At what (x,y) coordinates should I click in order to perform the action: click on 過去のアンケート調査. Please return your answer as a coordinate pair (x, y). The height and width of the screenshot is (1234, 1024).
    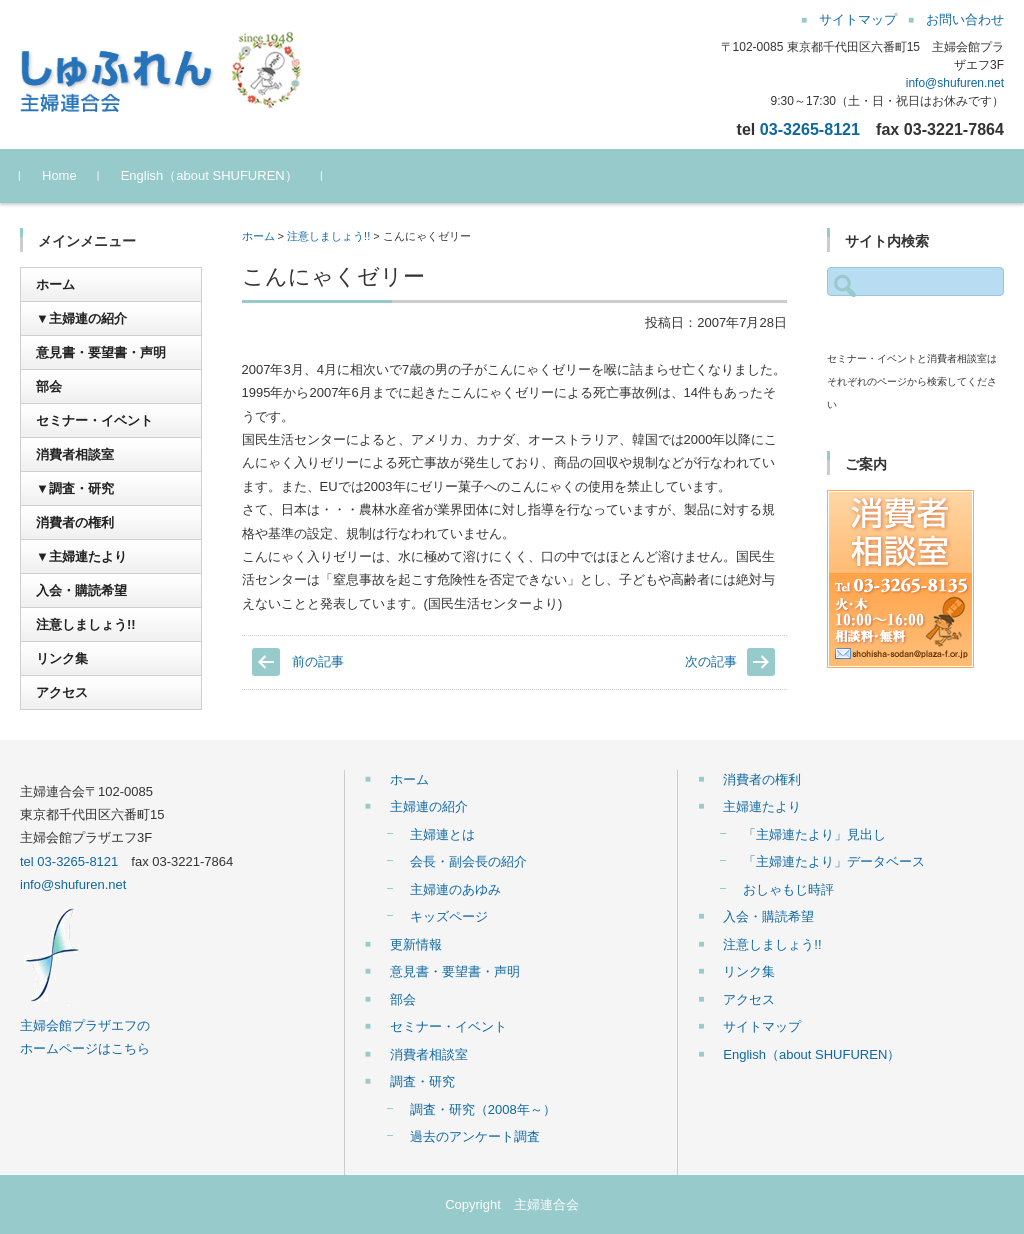
    Looking at the image, I should click on (475, 1136).